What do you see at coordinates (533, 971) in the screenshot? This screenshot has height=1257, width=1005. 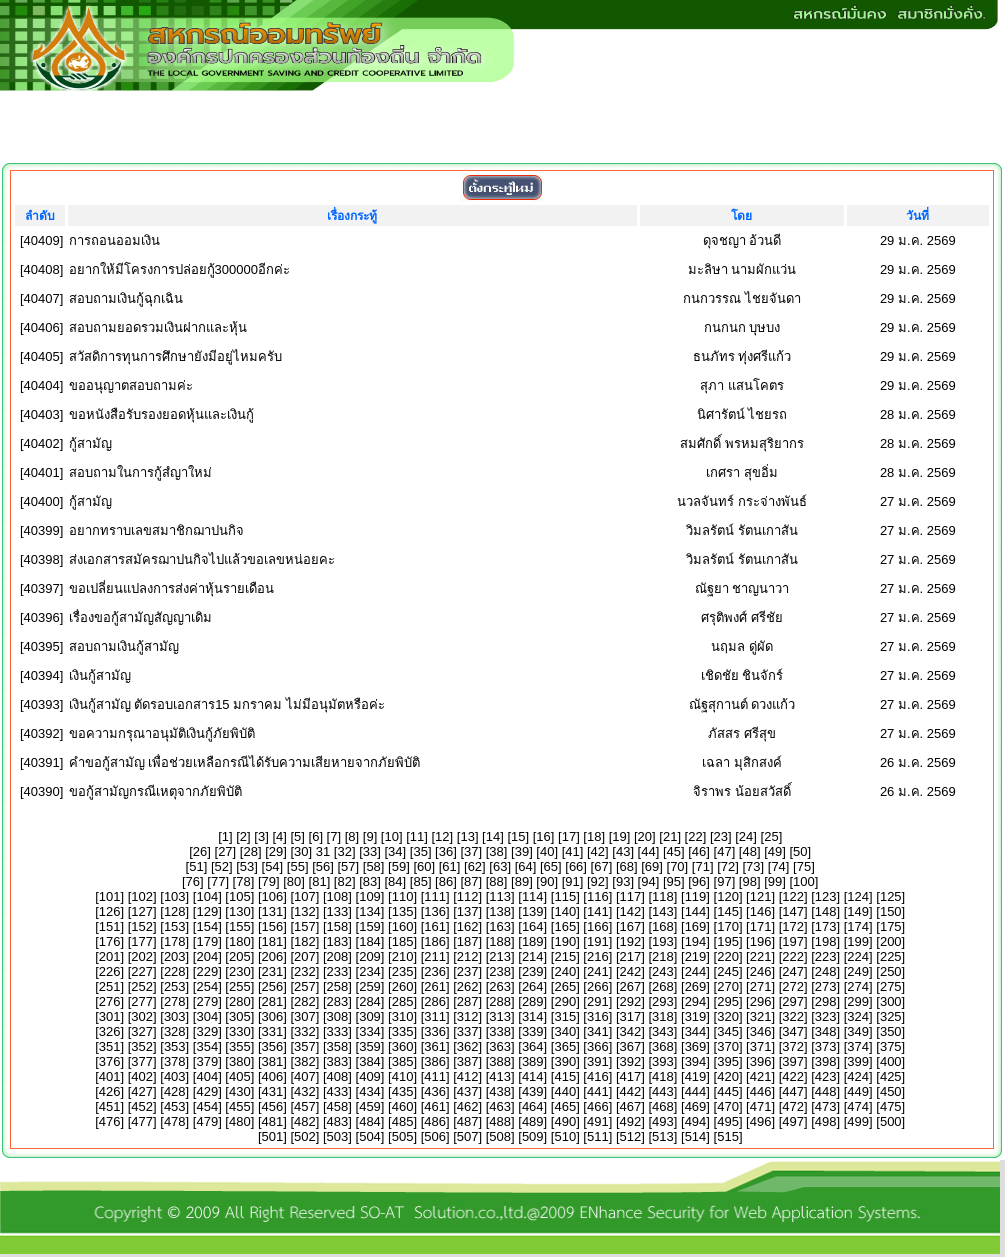 I see `239` at bounding box center [533, 971].